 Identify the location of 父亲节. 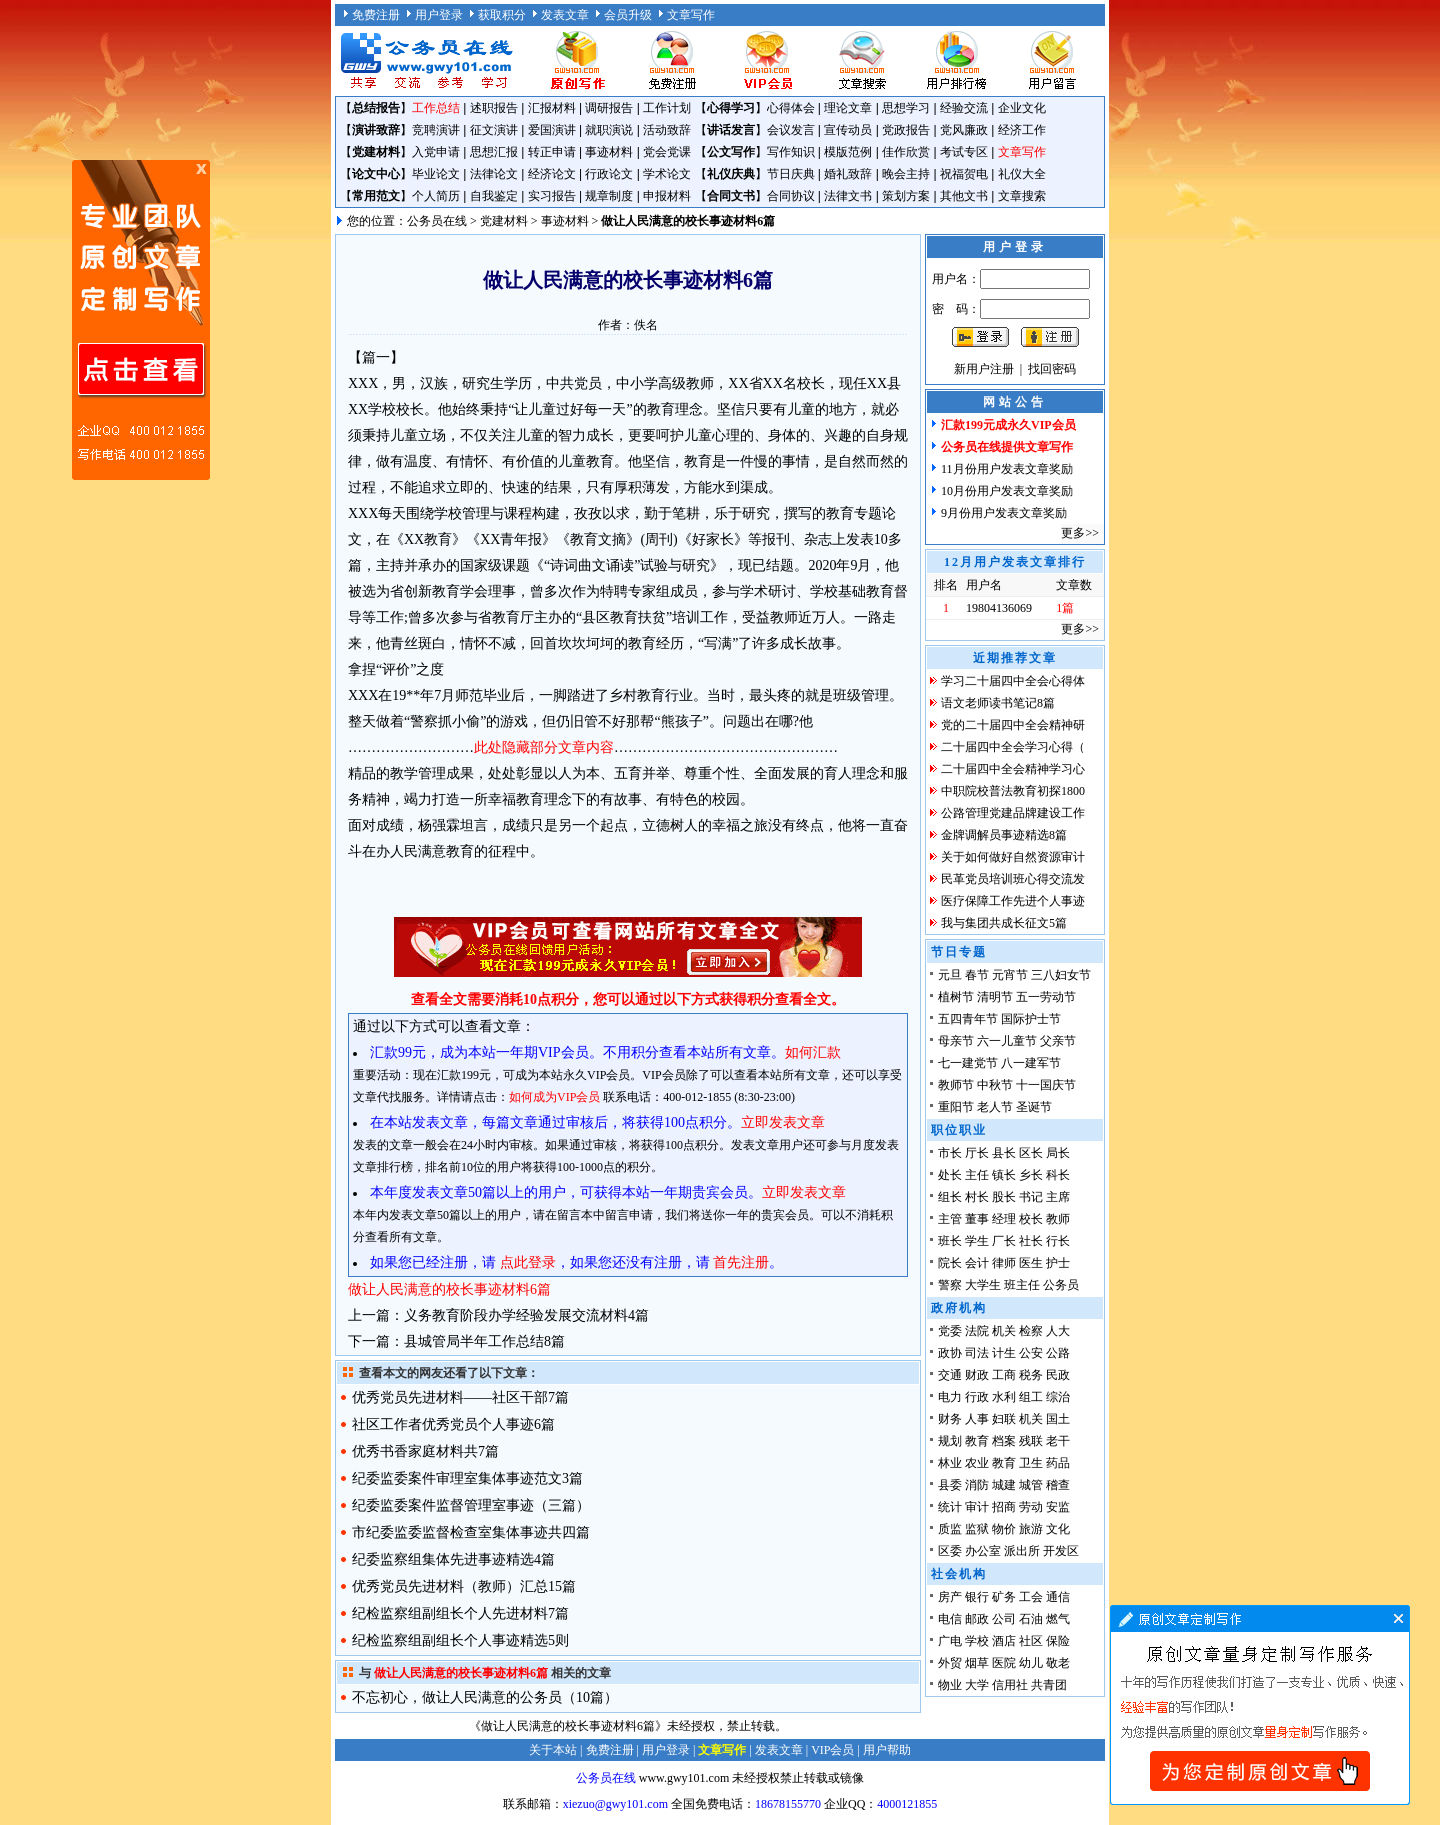
(1058, 1041).